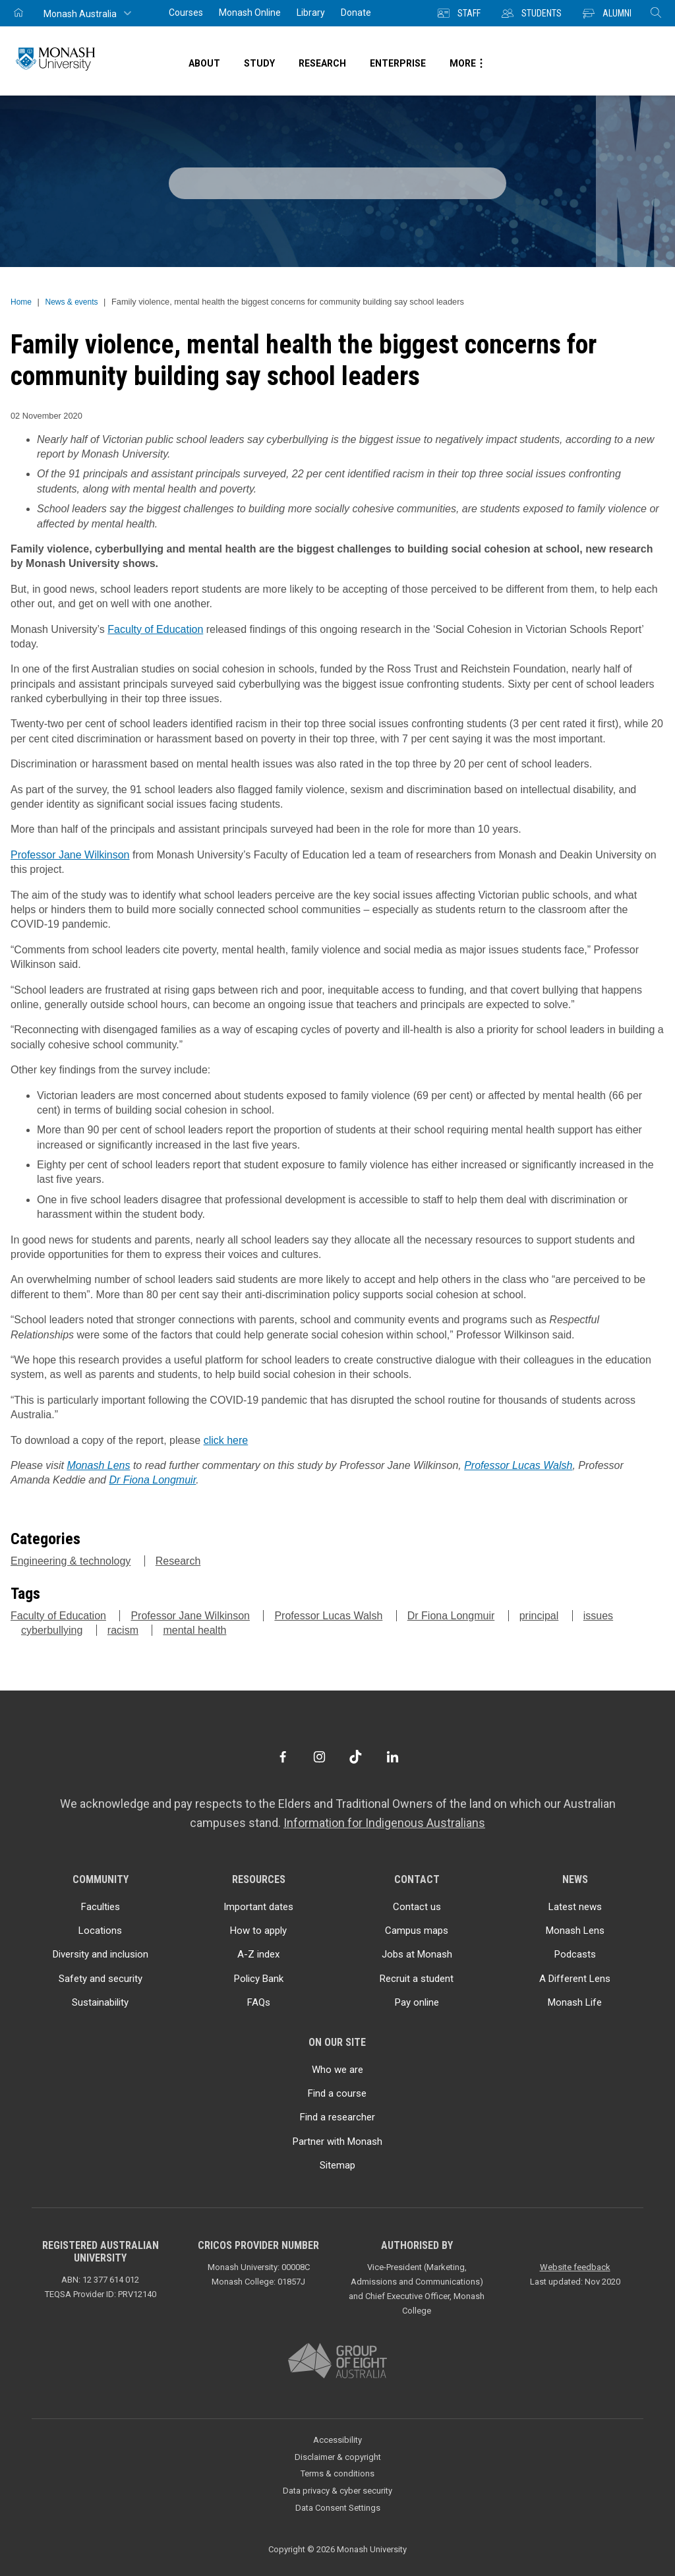  What do you see at coordinates (417, 1954) in the screenshot?
I see `Jobs at Monash` at bounding box center [417, 1954].